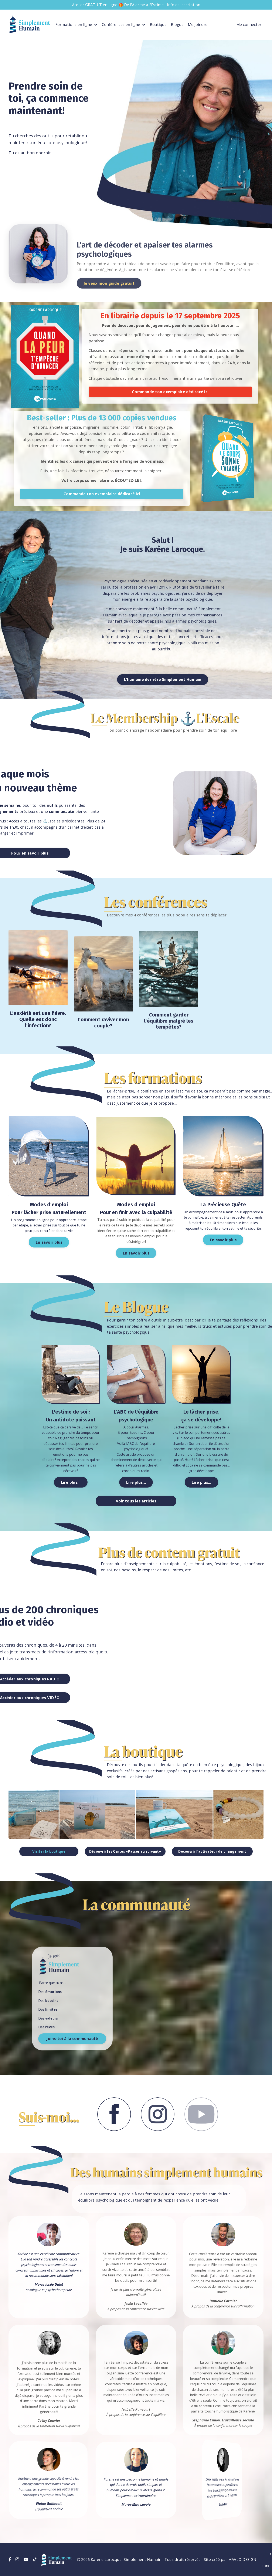 Image resolution: width=272 pixels, height=2576 pixels. Describe the element at coordinates (177, 24) in the screenshot. I see `Blogue` at that location.